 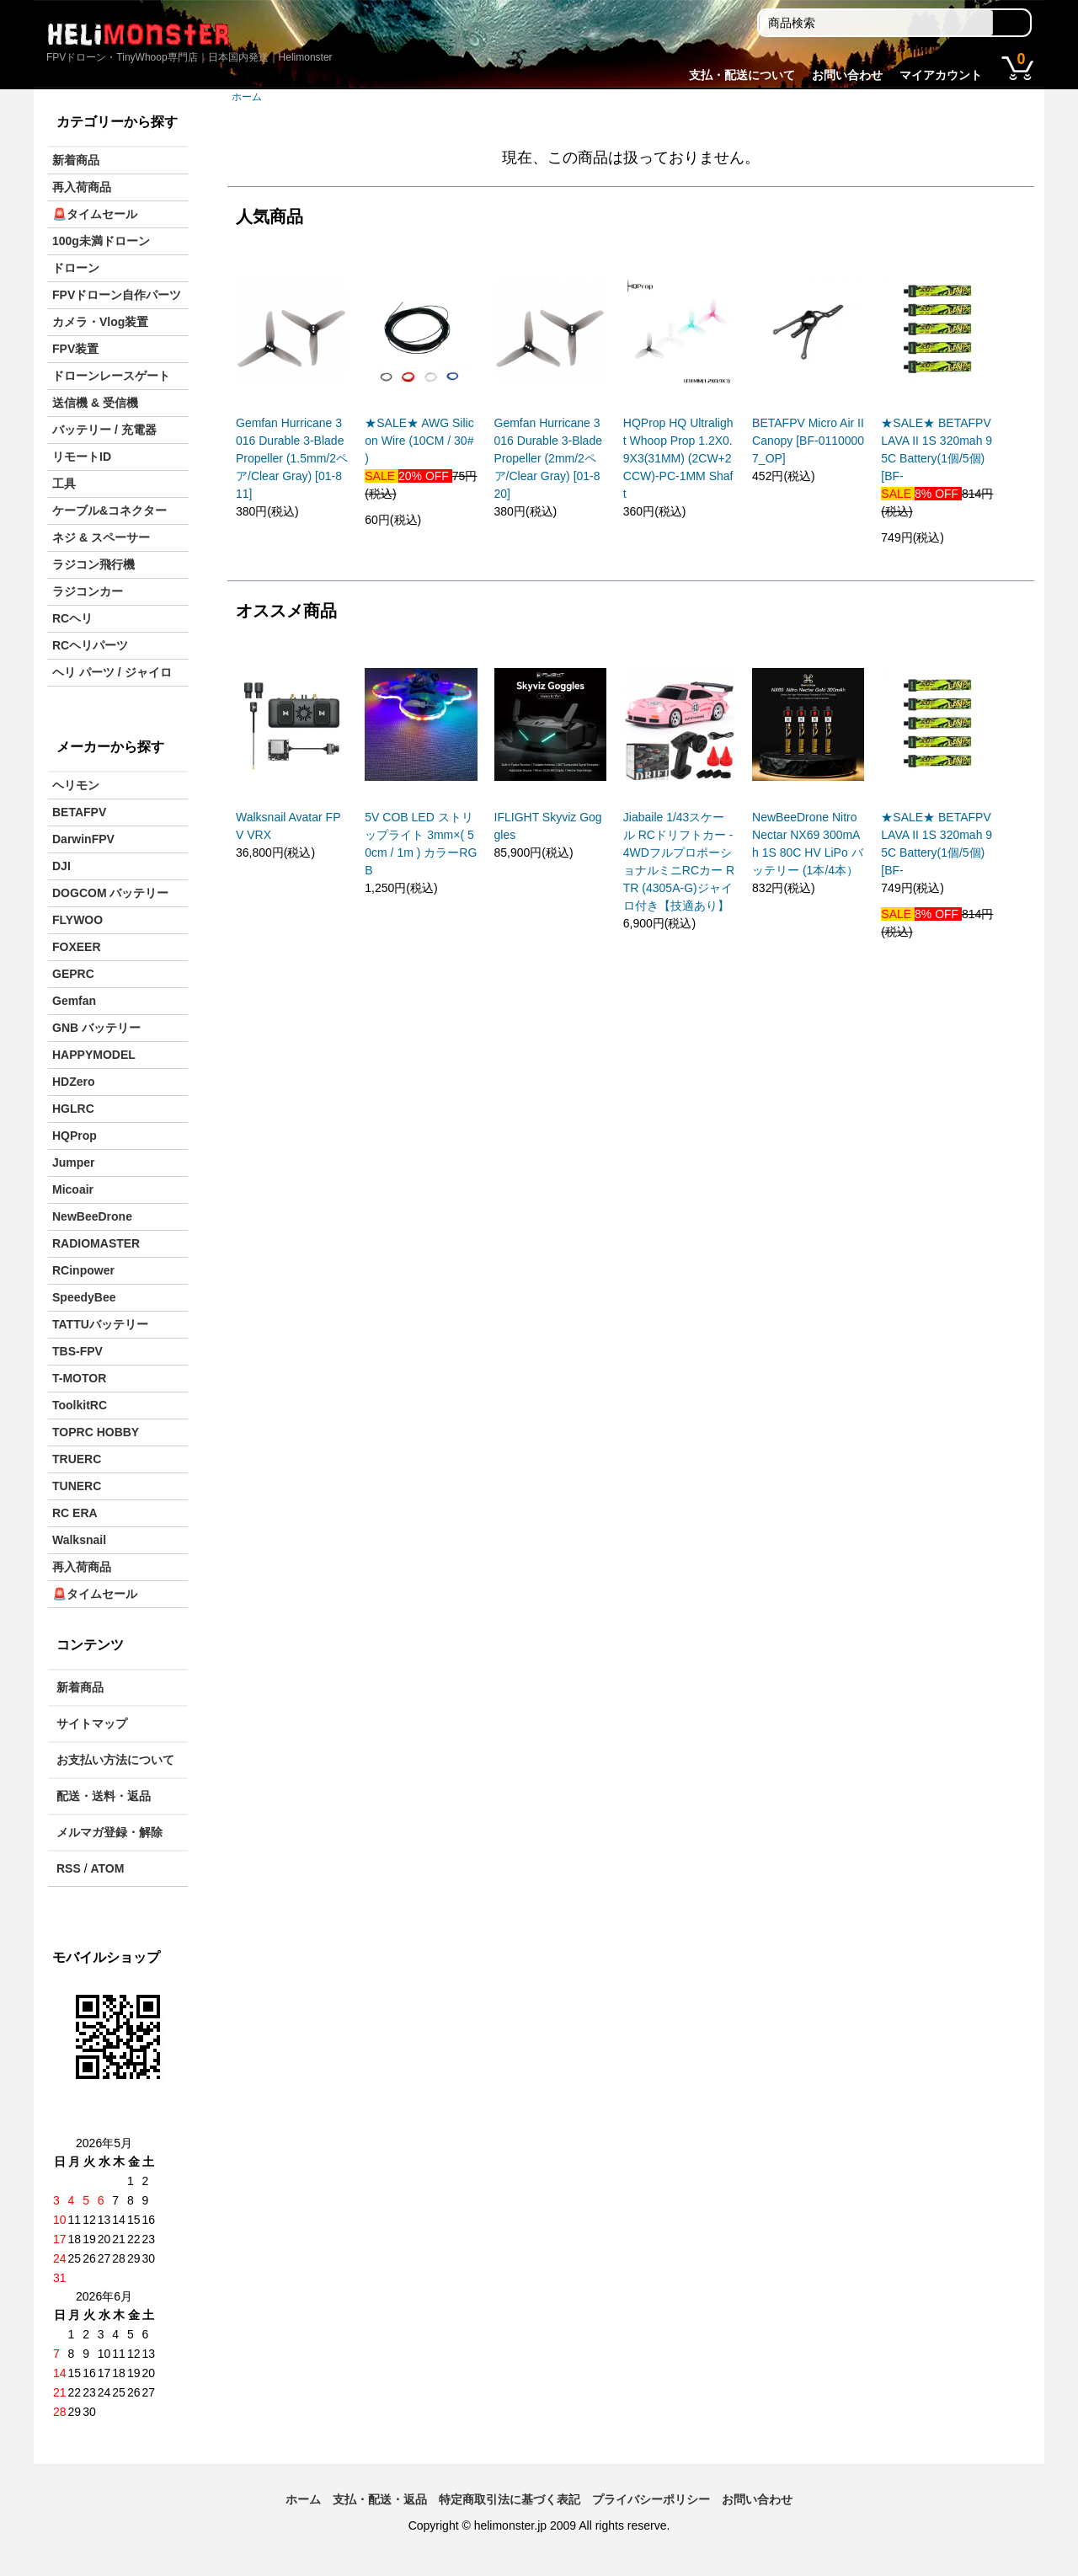 What do you see at coordinates (79, 812) in the screenshot?
I see `BETAFPV` at bounding box center [79, 812].